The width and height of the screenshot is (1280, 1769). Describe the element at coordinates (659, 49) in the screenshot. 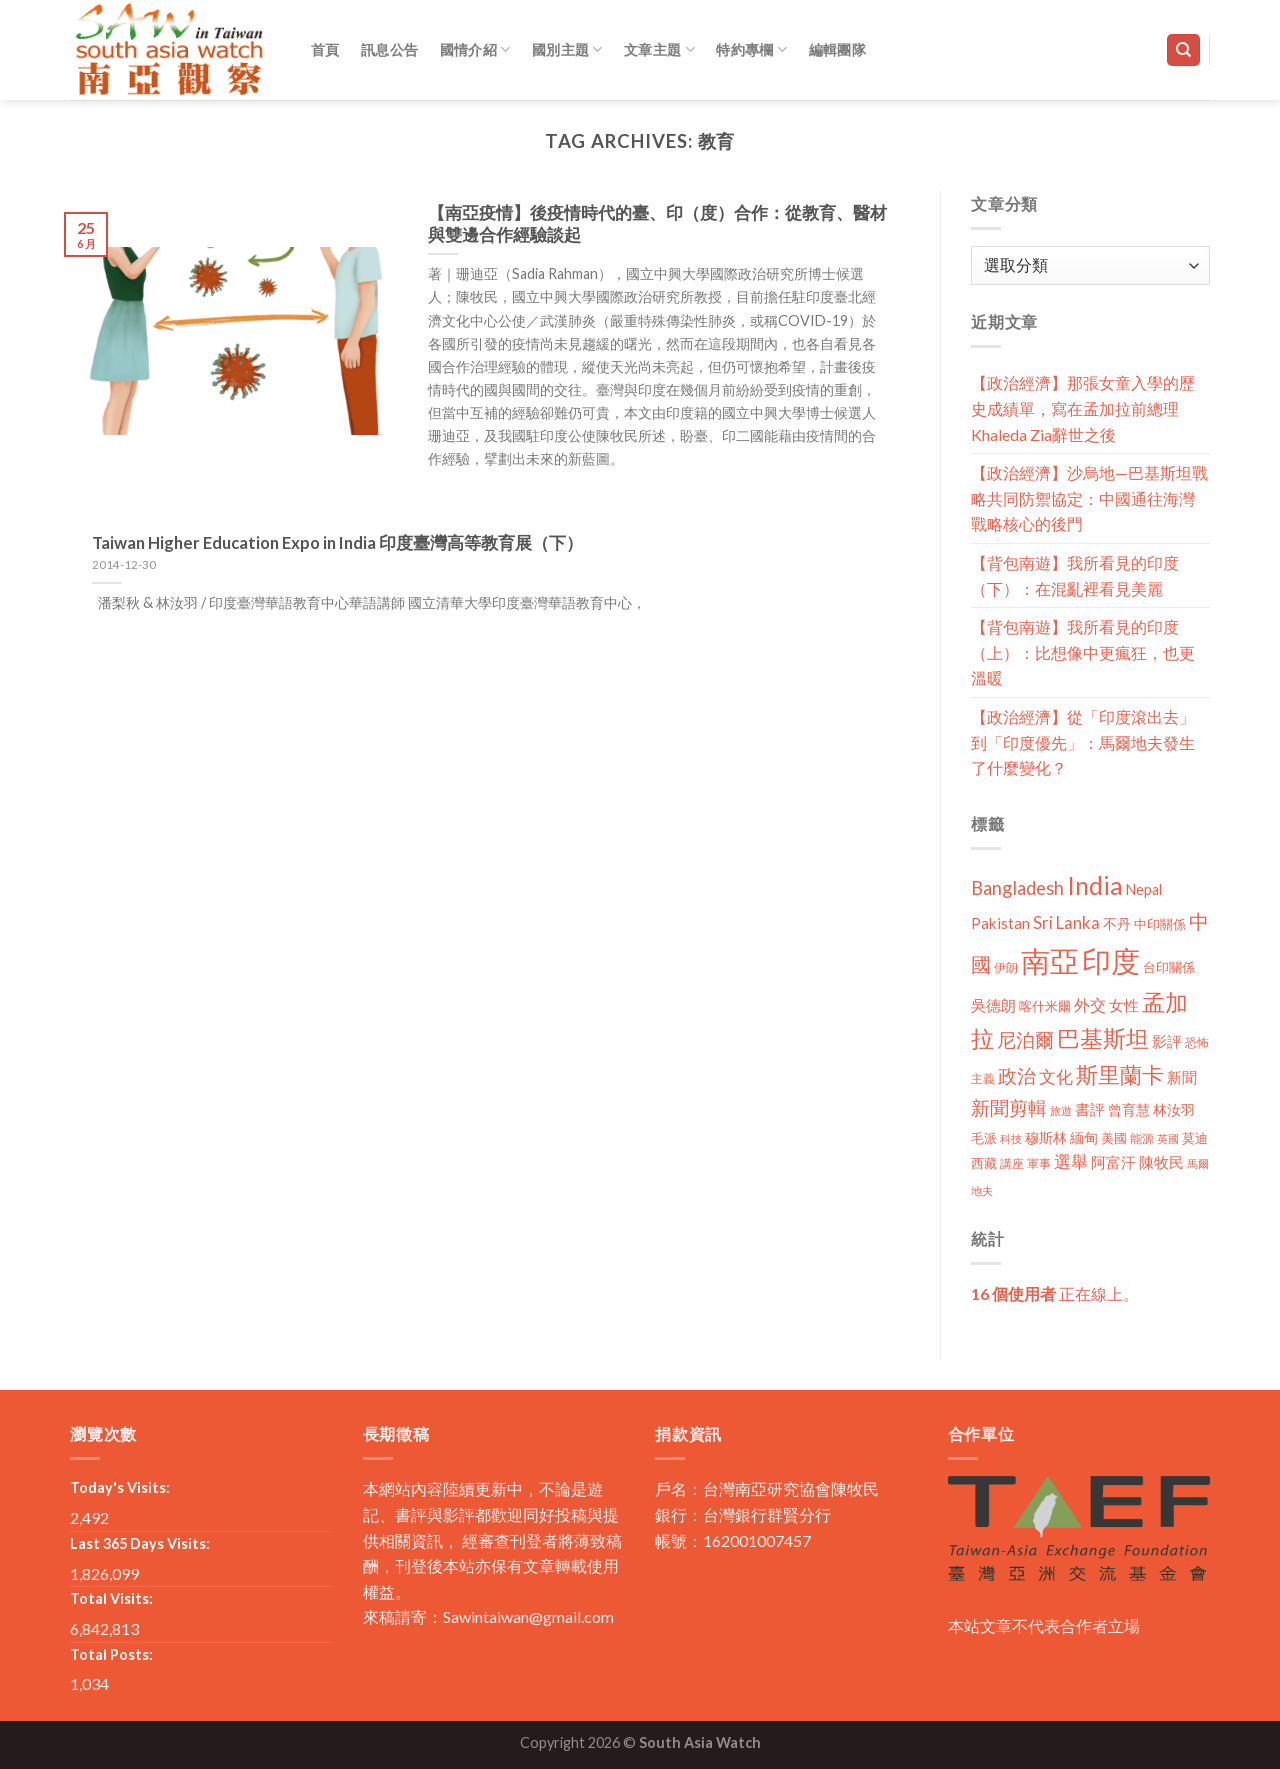

I see `文章主題` at that location.